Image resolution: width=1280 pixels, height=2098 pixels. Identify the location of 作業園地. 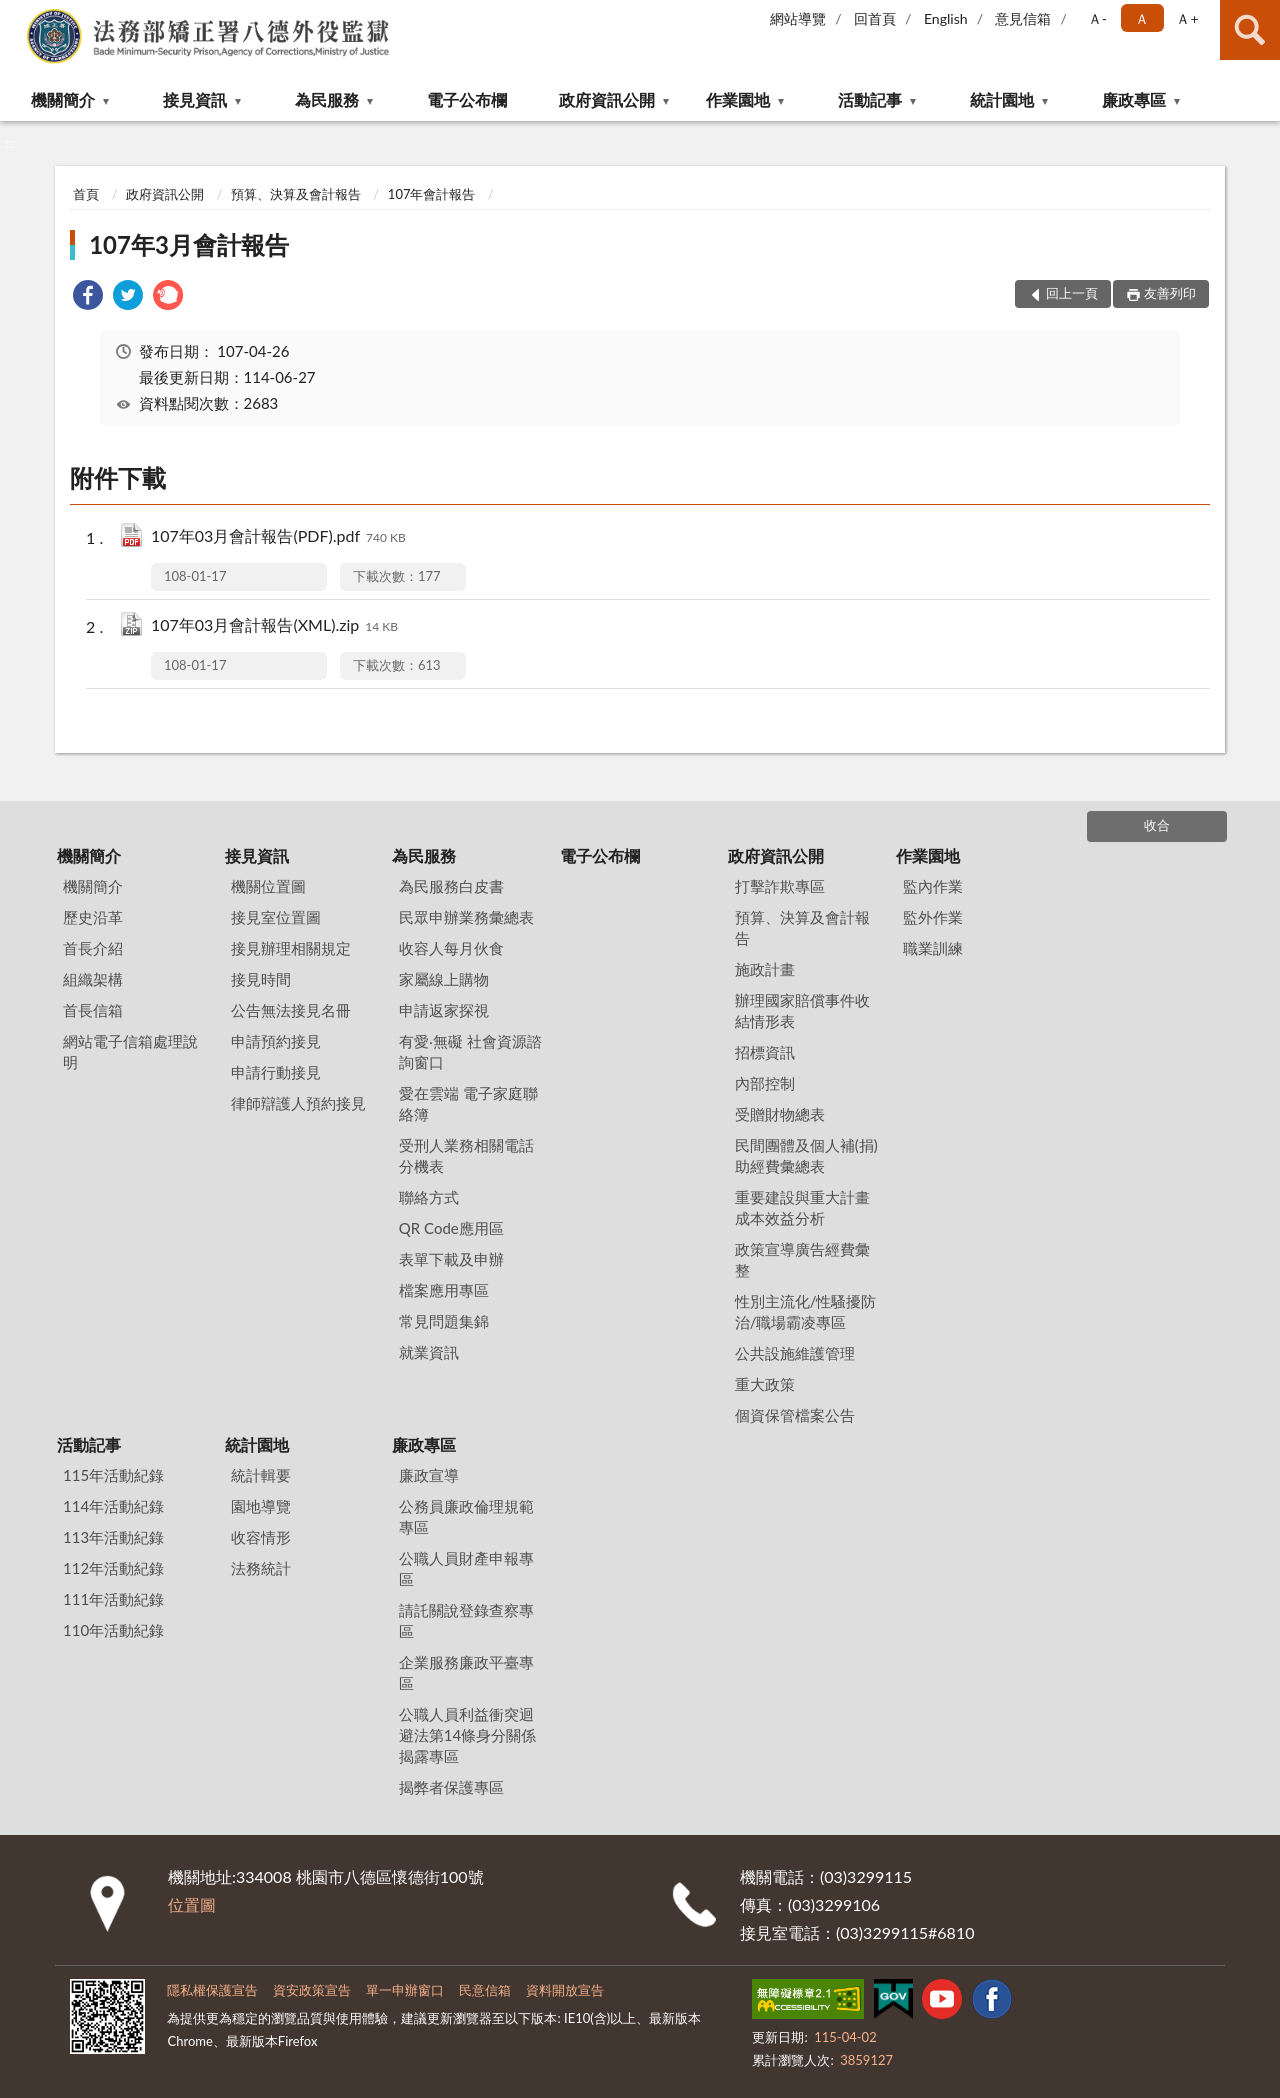
(738, 99).